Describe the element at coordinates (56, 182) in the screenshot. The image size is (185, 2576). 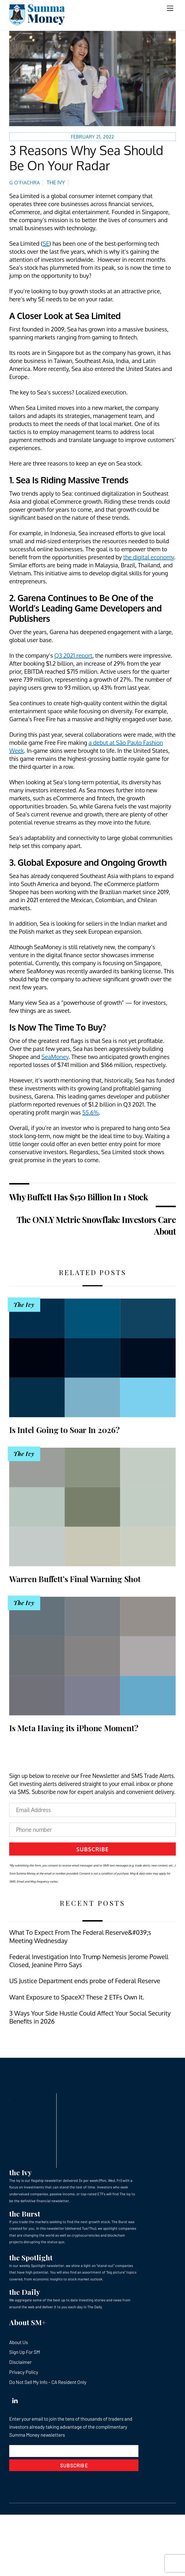
I see `The Ivy` at that location.